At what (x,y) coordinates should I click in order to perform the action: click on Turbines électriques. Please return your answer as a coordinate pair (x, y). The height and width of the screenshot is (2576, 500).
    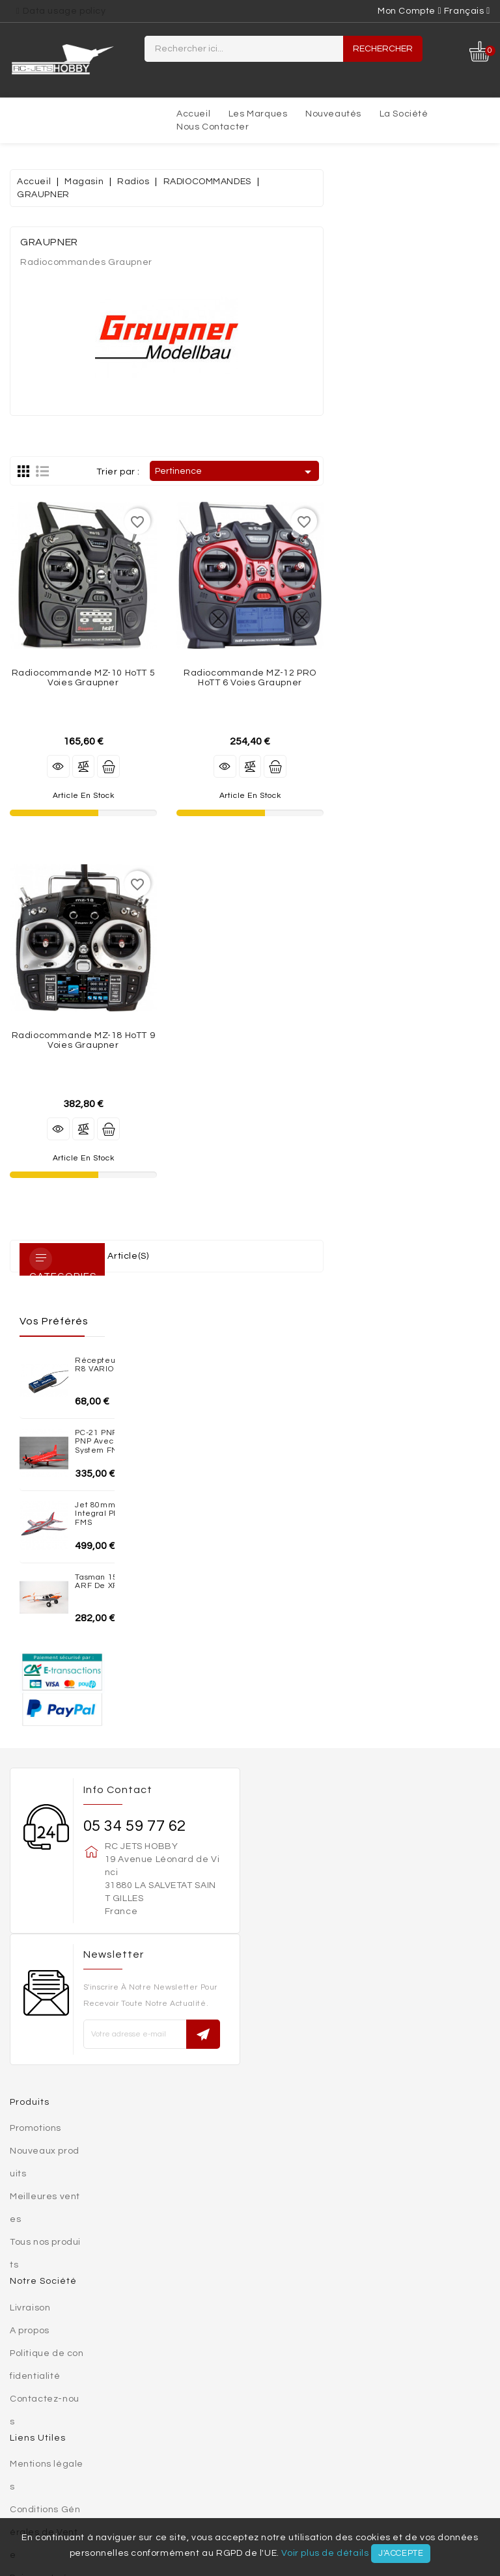
    Looking at the image, I should click on (89, 2457).